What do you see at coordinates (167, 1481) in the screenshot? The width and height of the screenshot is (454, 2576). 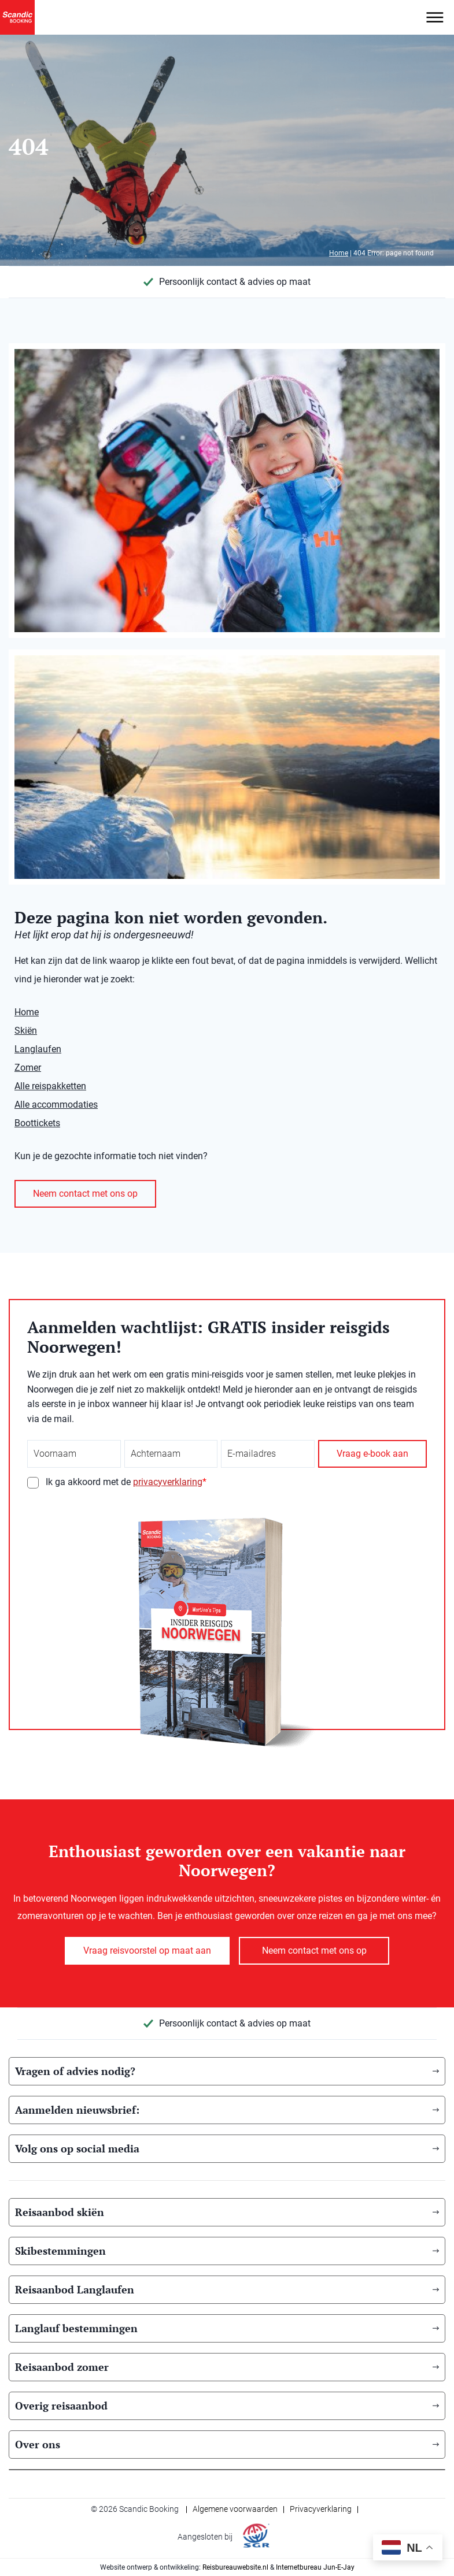 I see `privacyverklaring` at bounding box center [167, 1481].